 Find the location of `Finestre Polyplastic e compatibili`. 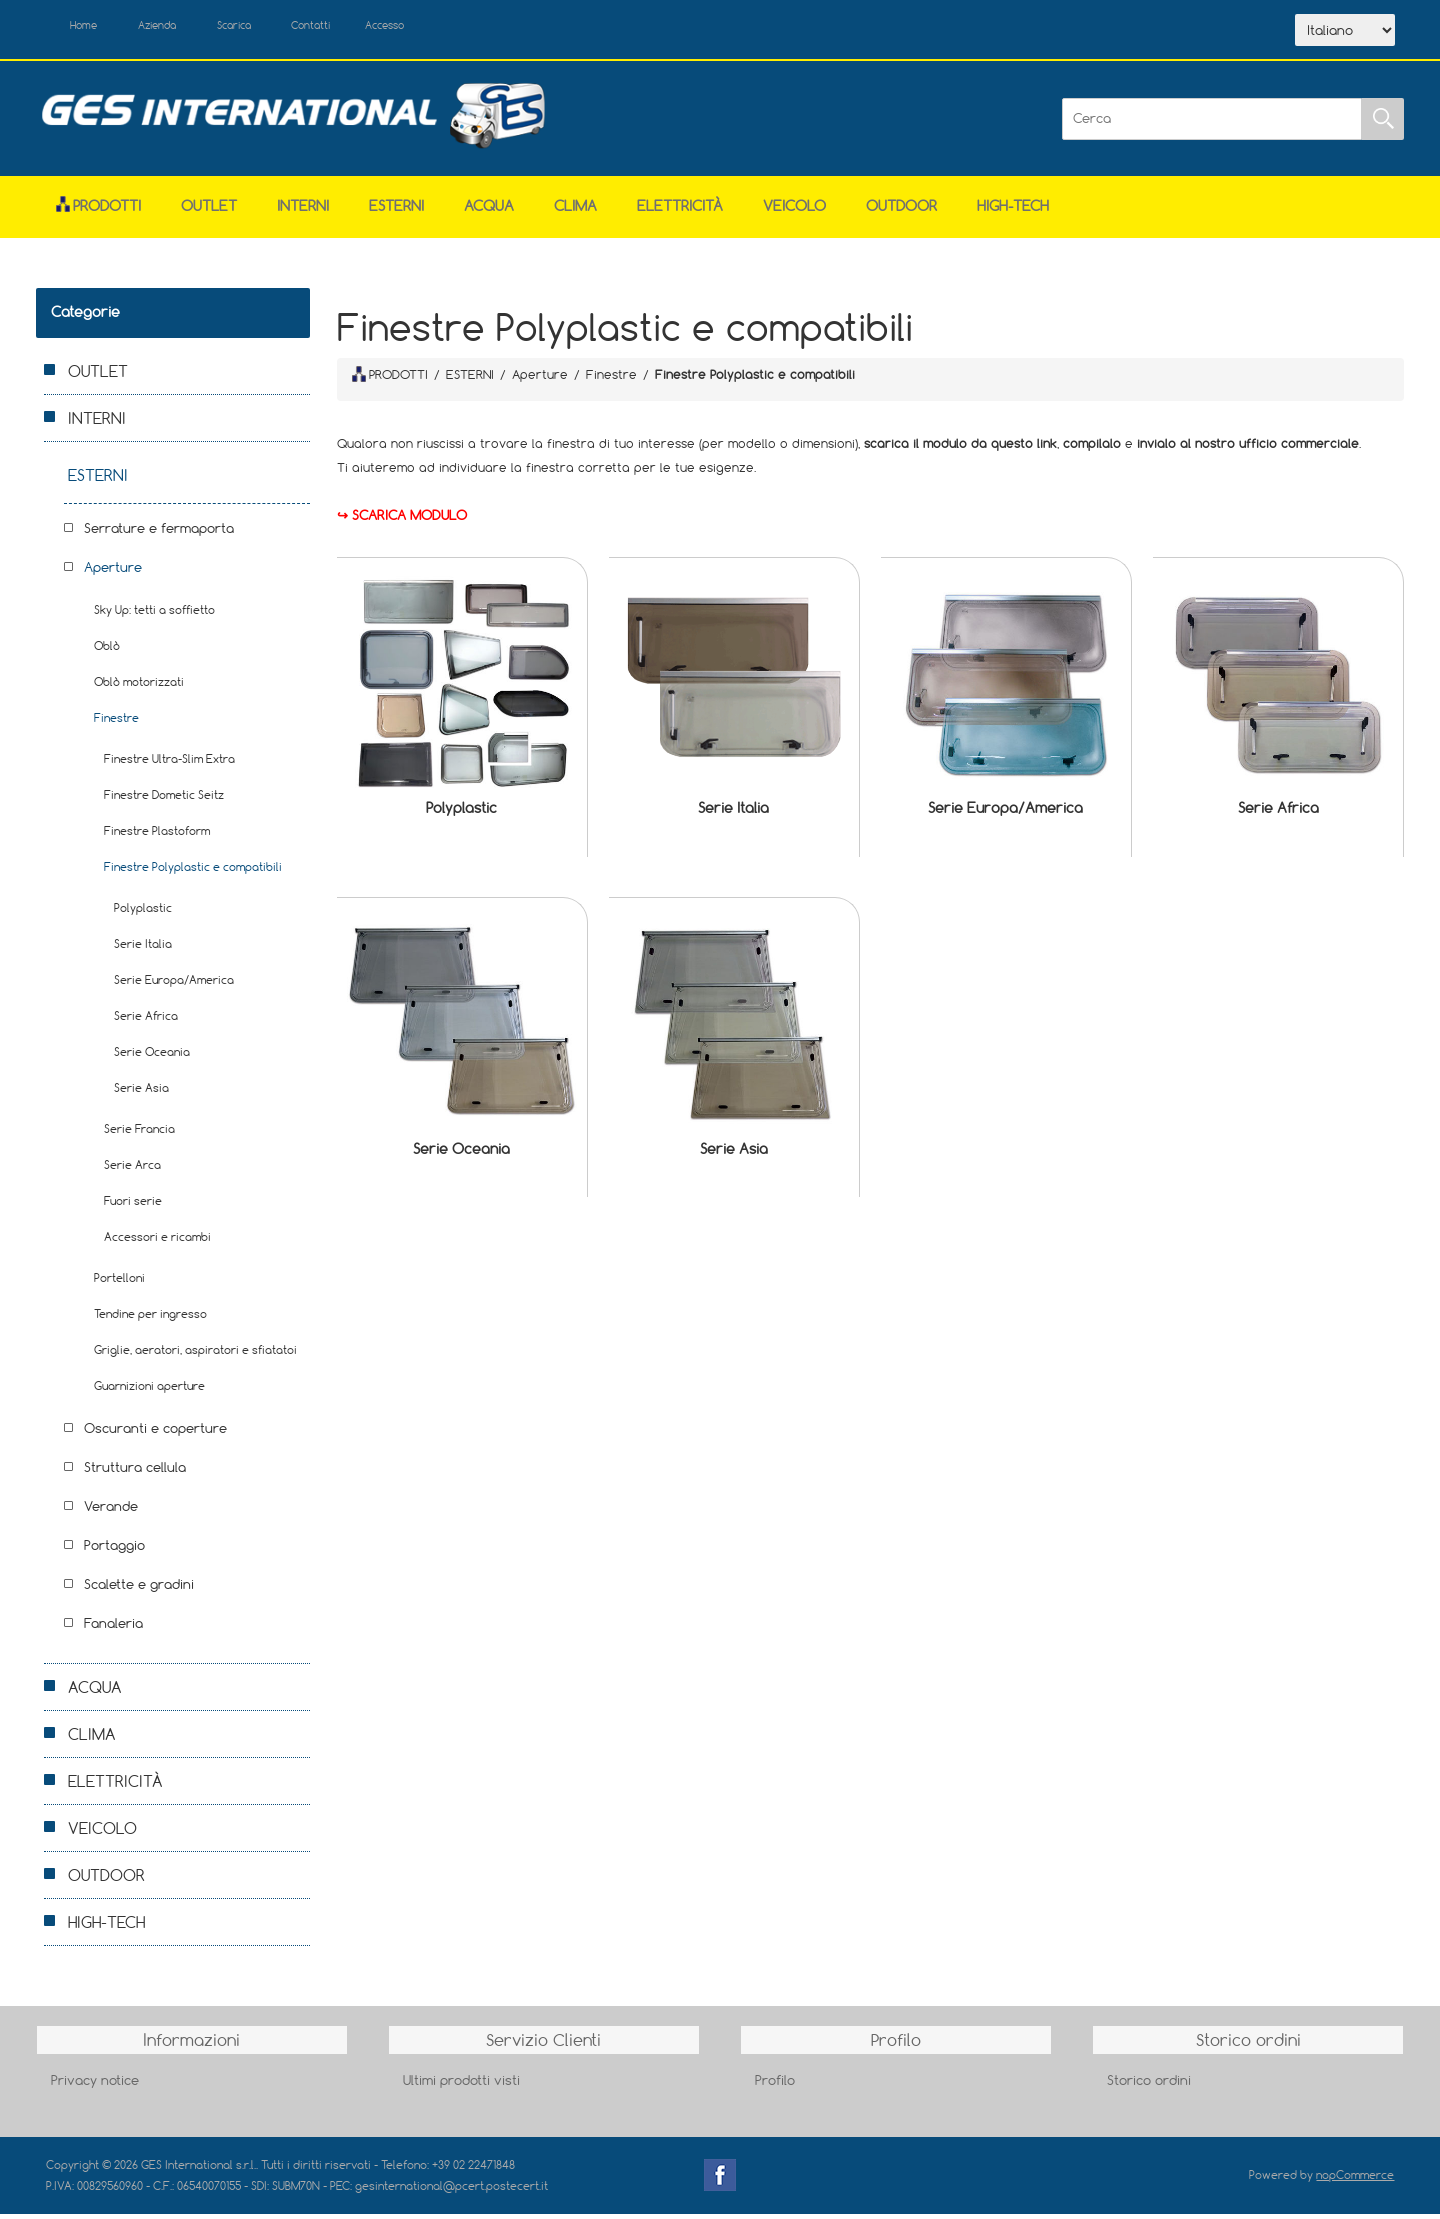

Finestre Polyplastic e compatibili is located at coordinates (193, 872).